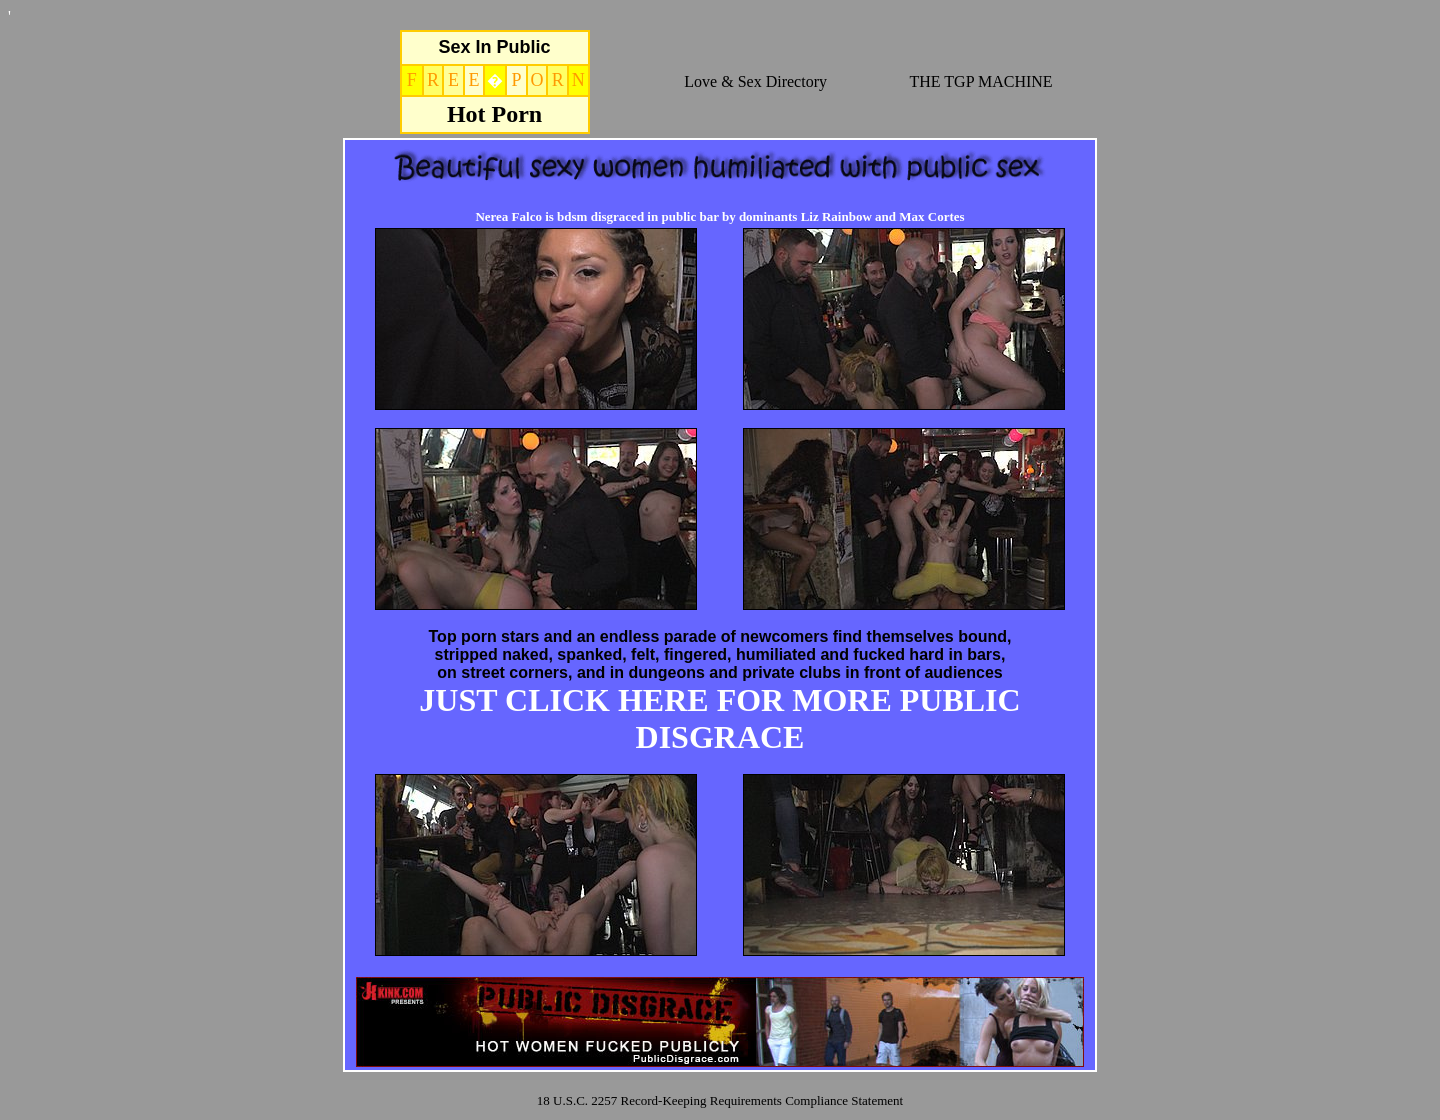 This screenshot has height=1120, width=1440. What do you see at coordinates (981, 81) in the screenshot?
I see `THE TGP MACHINE` at bounding box center [981, 81].